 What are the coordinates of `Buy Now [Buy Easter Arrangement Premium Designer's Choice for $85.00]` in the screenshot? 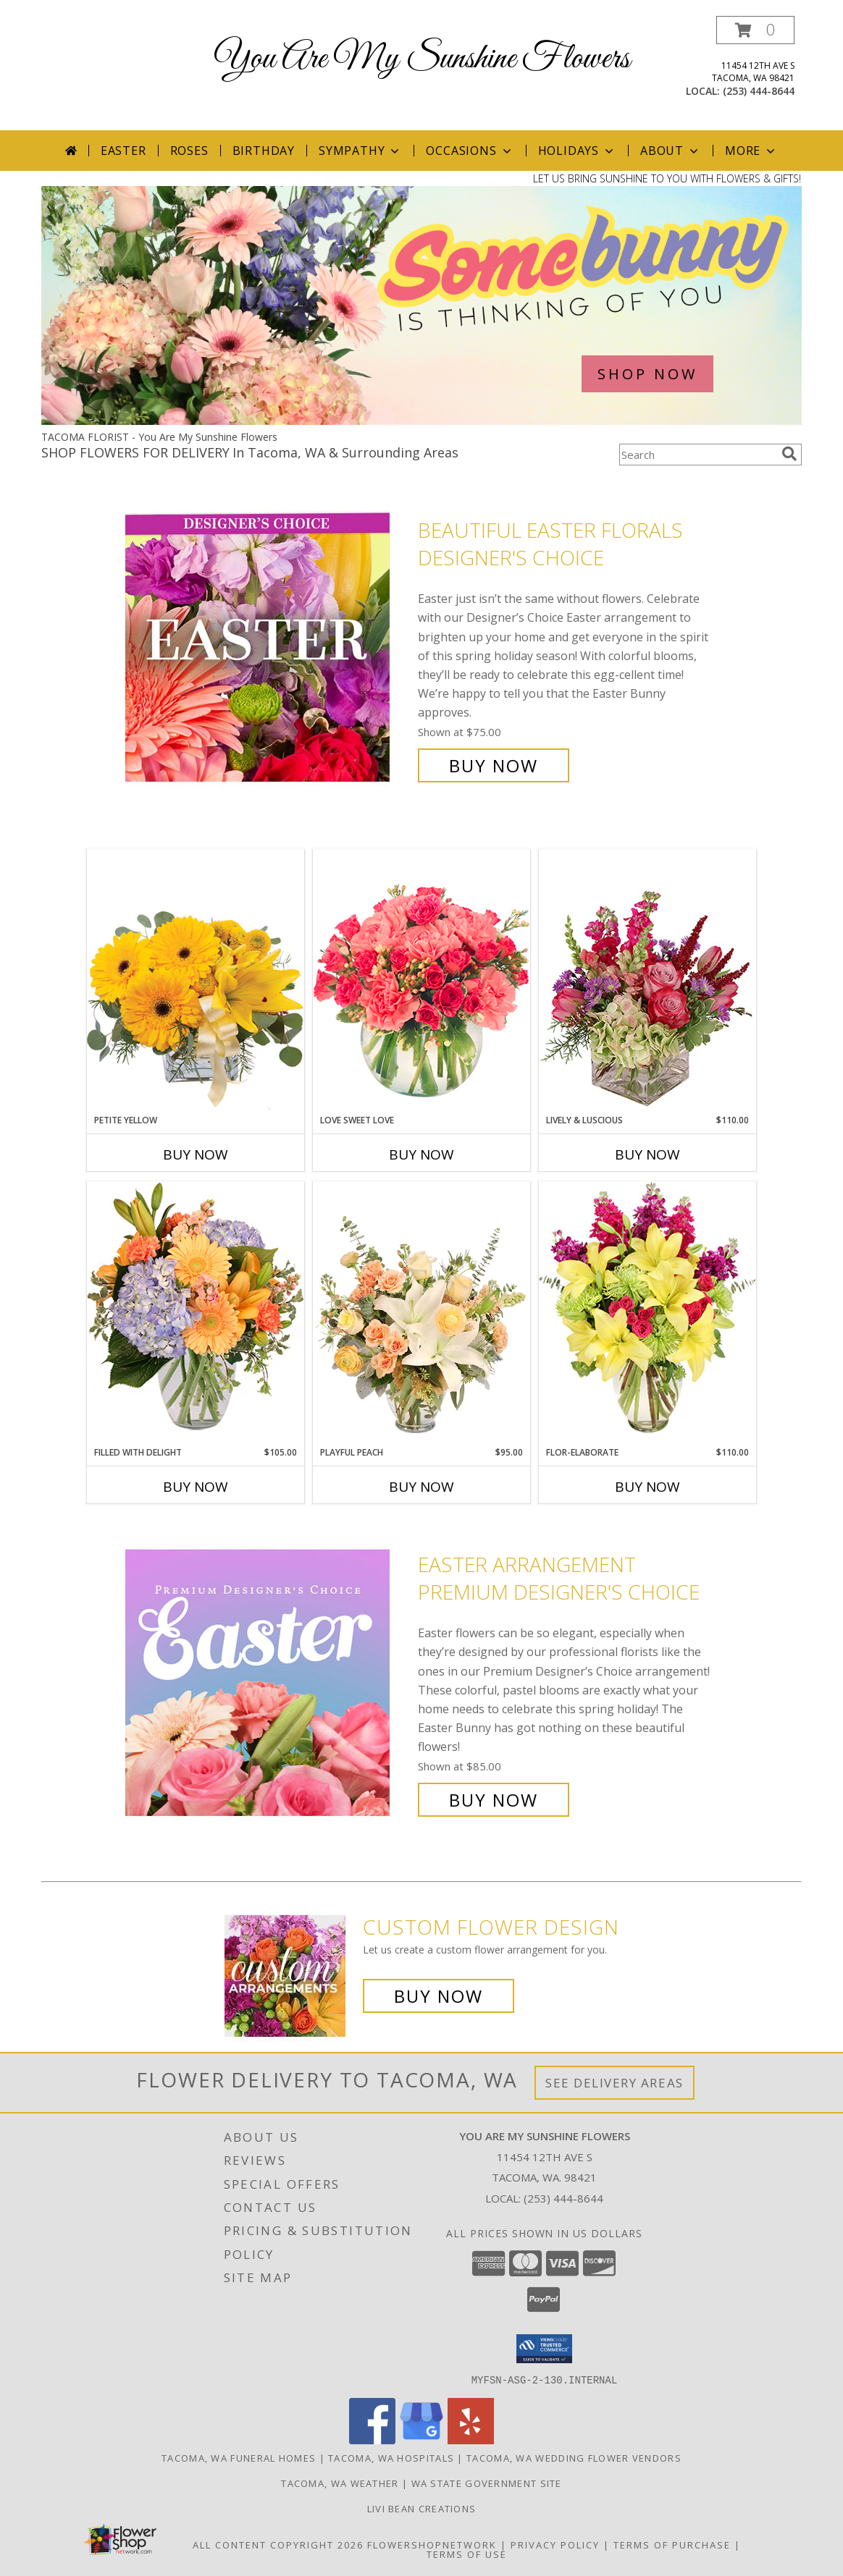 It's located at (493, 1800).